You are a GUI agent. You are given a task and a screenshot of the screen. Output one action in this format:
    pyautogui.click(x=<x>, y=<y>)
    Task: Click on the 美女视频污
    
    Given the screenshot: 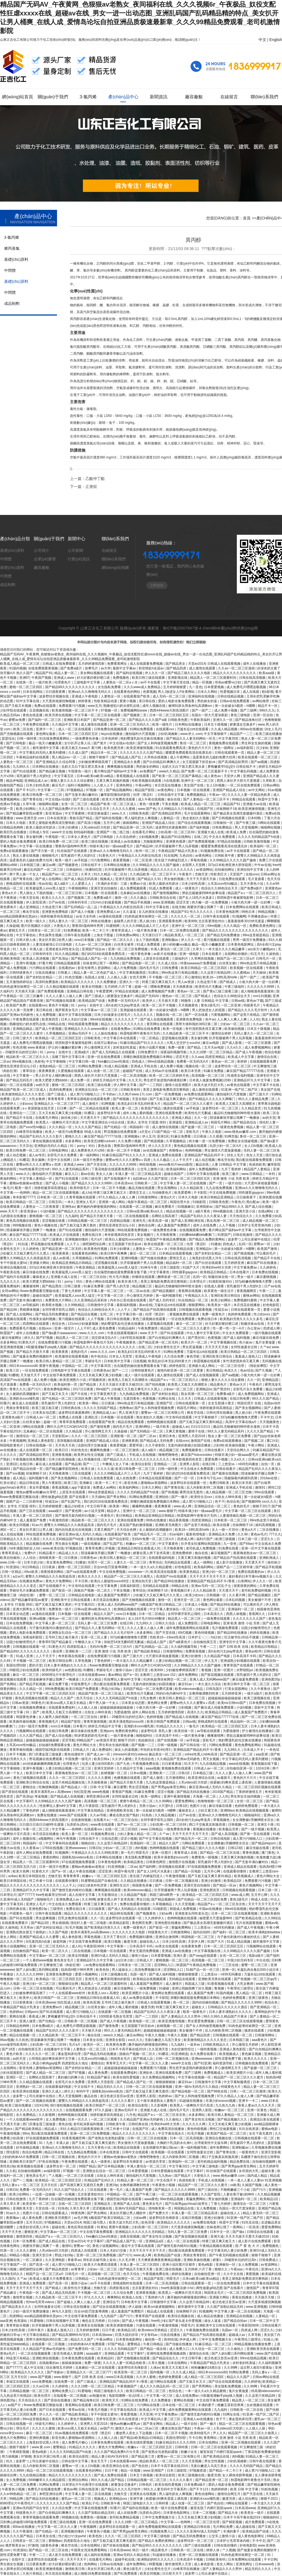 What is the action you would take?
    pyautogui.click(x=145, y=1235)
    